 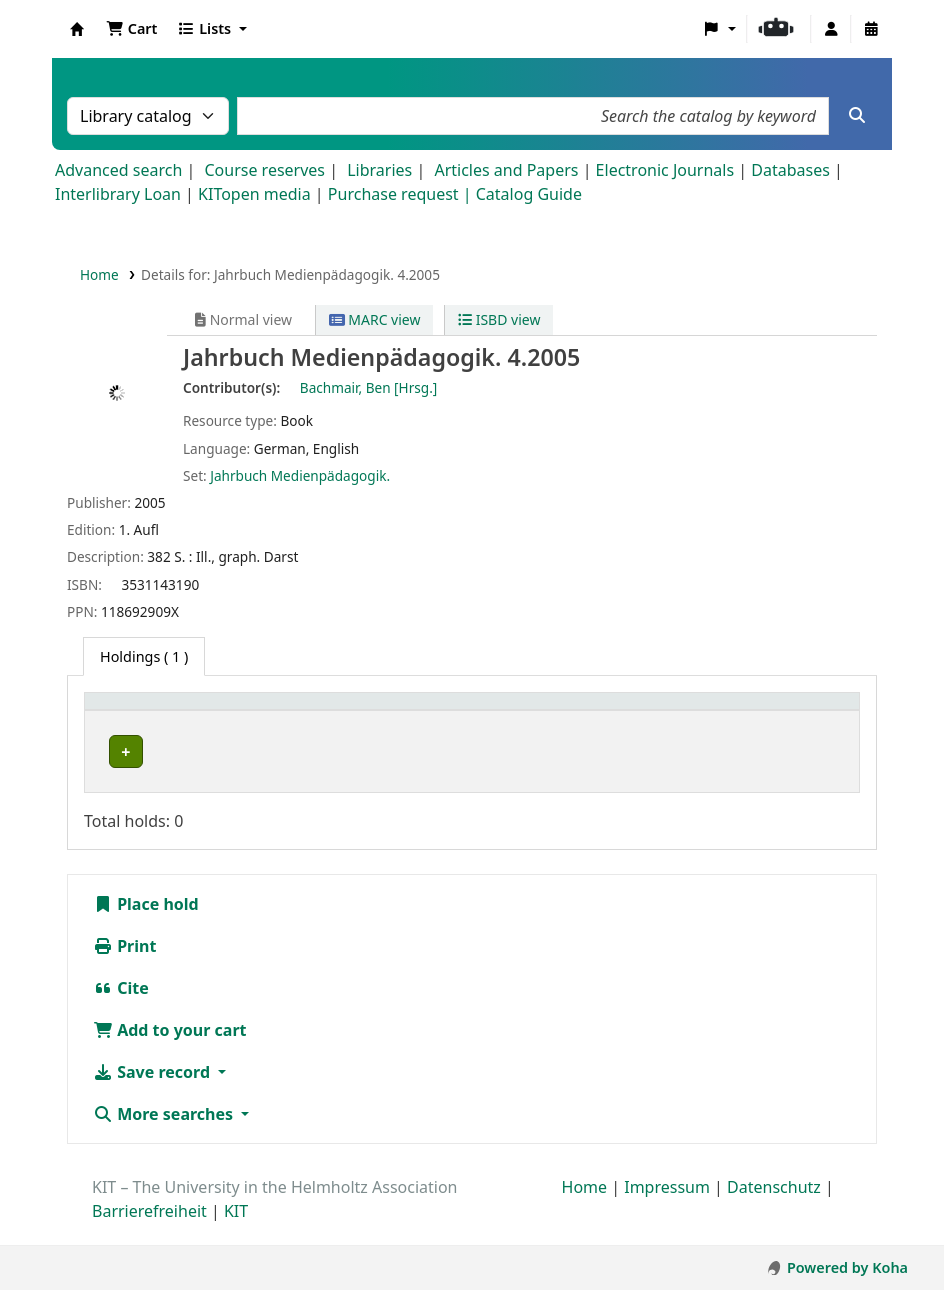 What do you see at coordinates (165, 1136) in the screenshot?
I see `More searches [button]` at bounding box center [165, 1136].